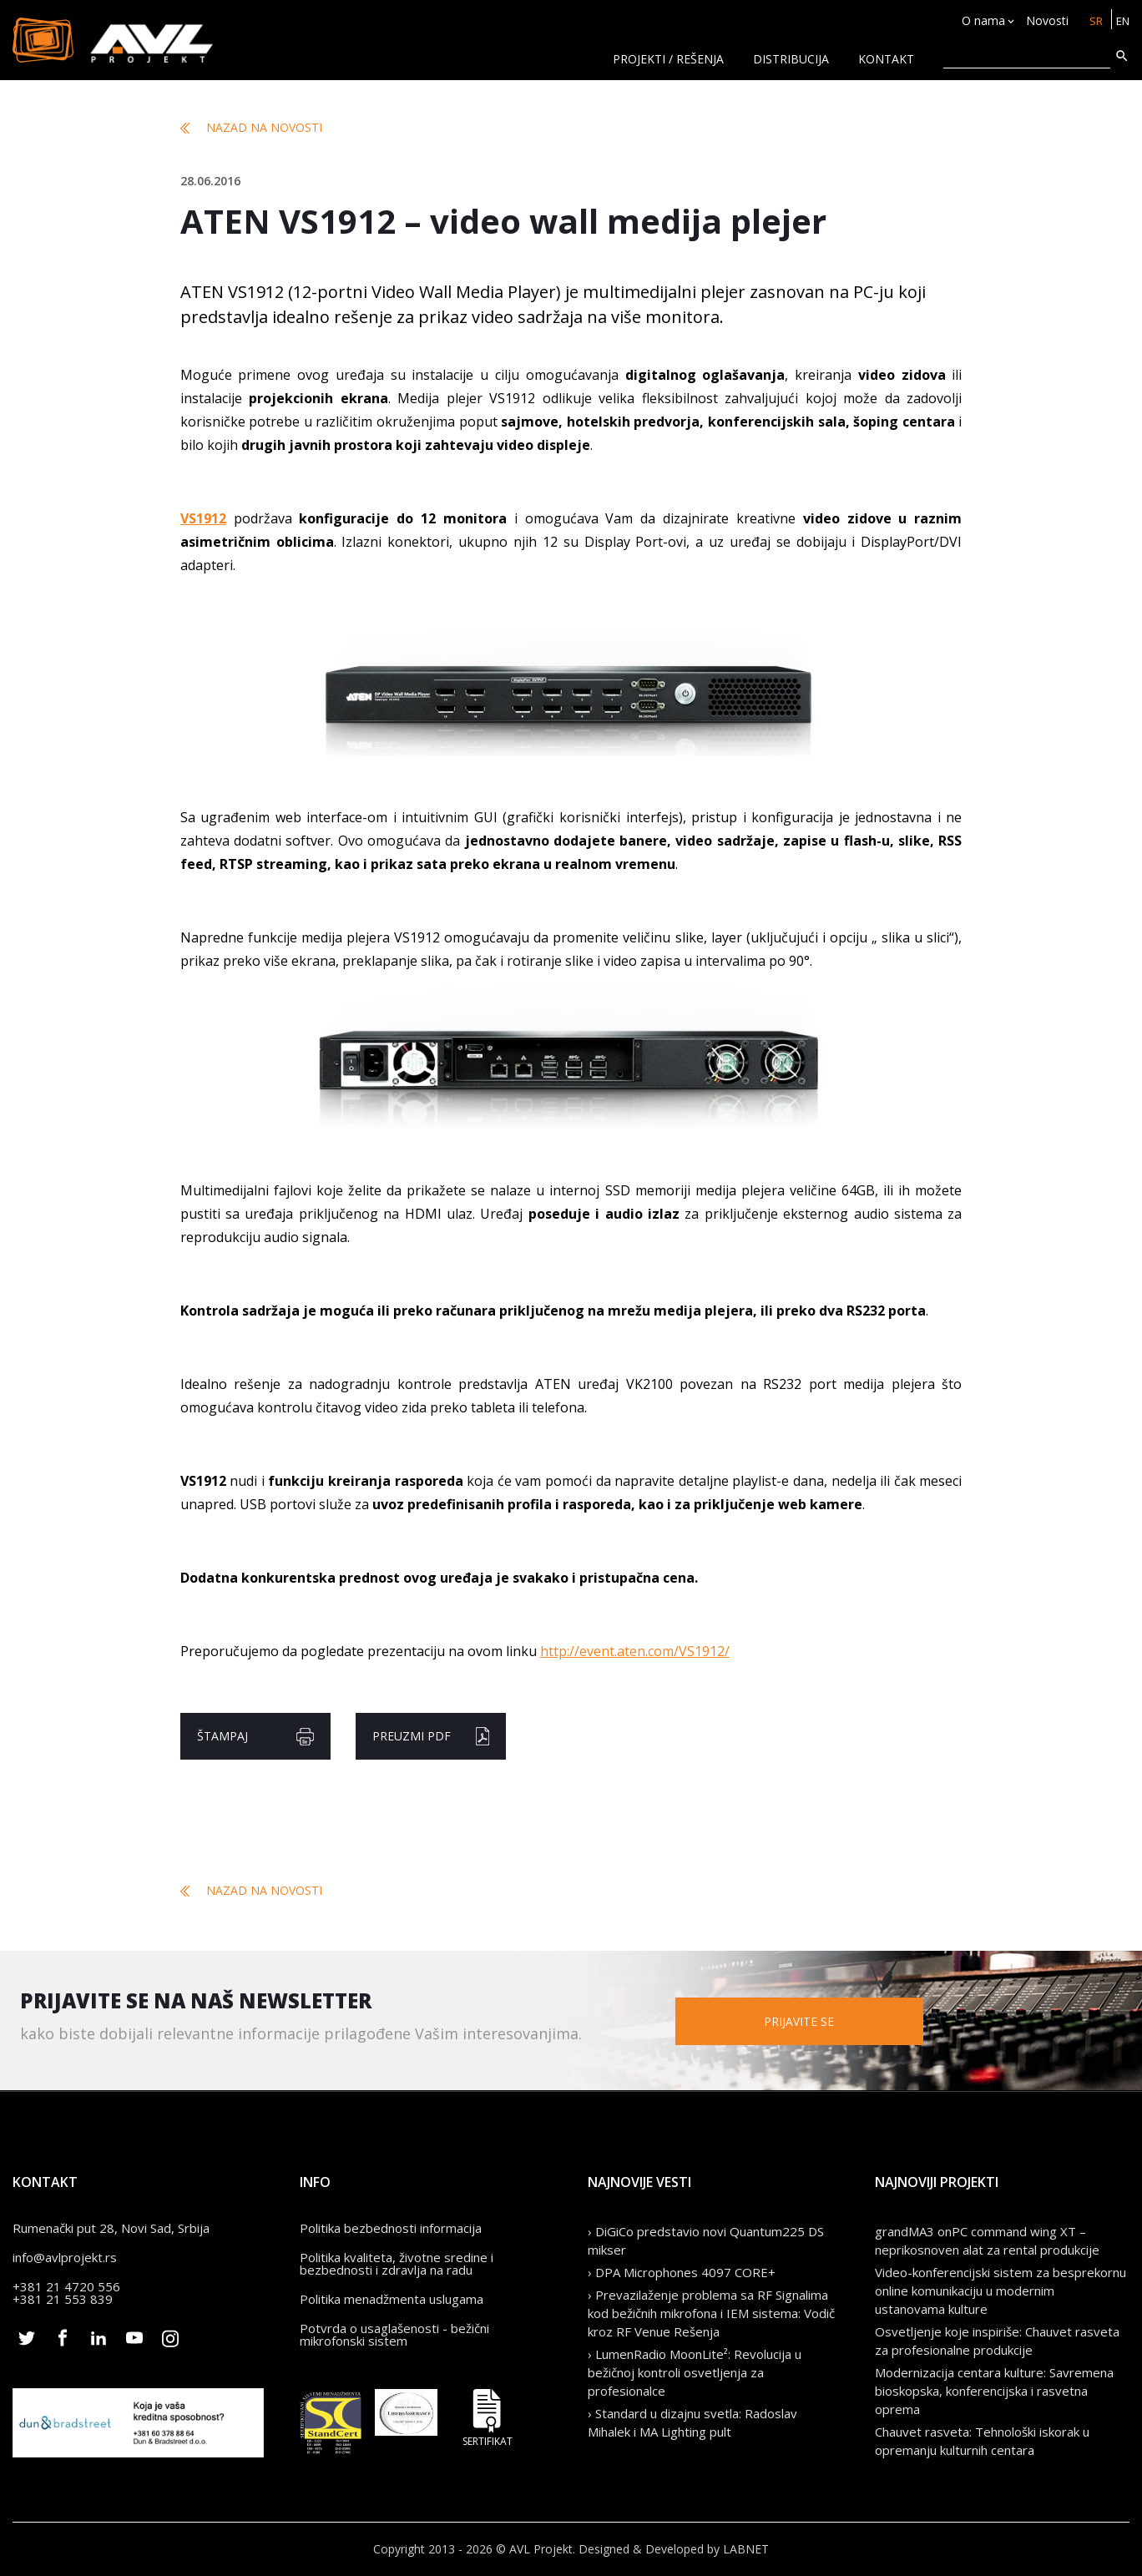 The width and height of the screenshot is (1142, 2576). Describe the element at coordinates (396, 2263) in the screenshot. I see `Politika kvaliteta, životne sredine i bezbednosti i zdravlja na radu` at that location.